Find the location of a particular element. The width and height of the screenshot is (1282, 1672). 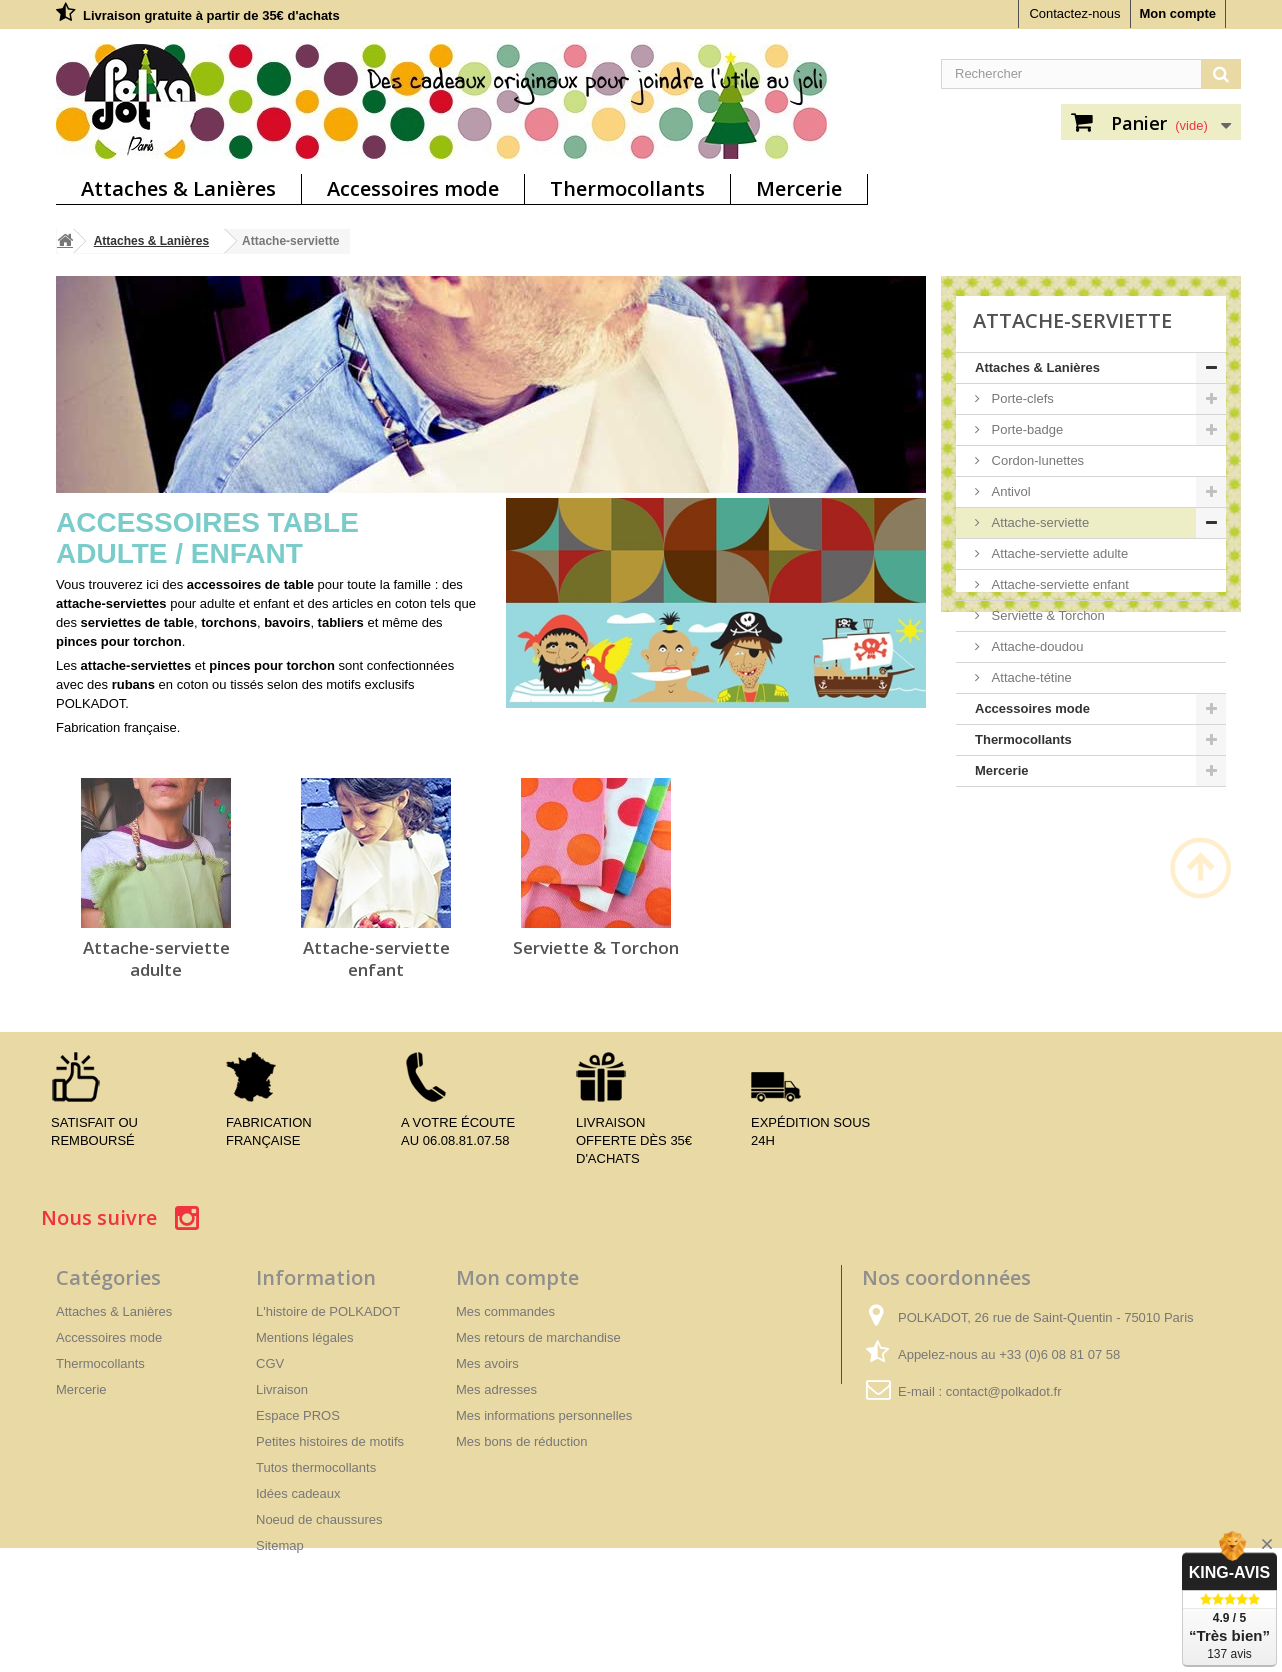

Idées cadeaux is located at coordinates (298, 1493).